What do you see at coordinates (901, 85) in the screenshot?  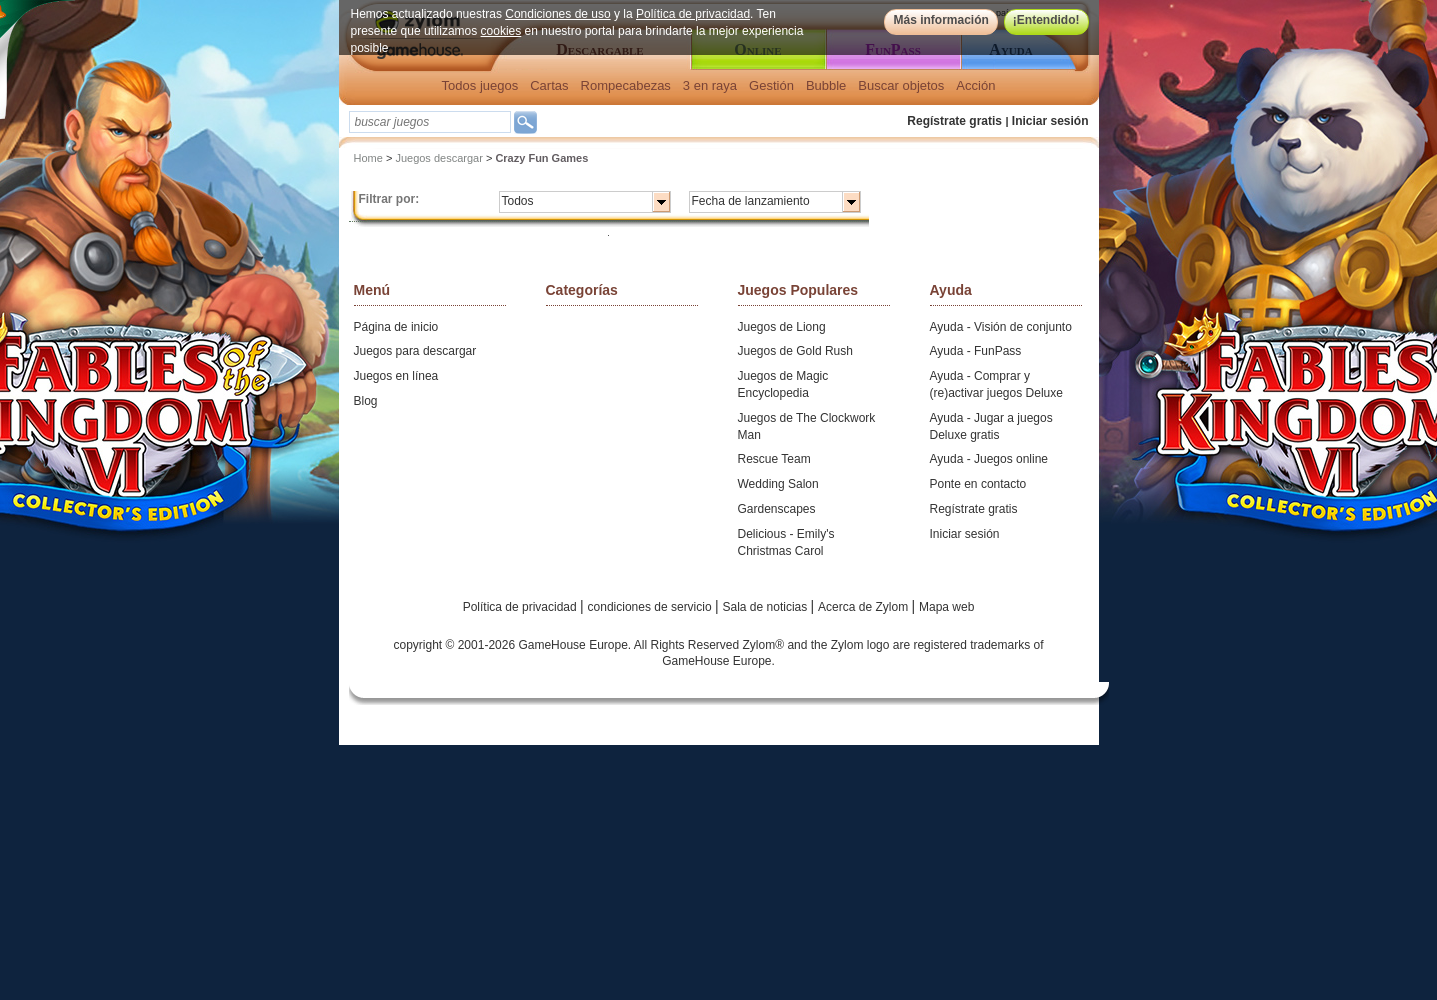 I see `Buscar objetos` at bounding box center [901, 85].